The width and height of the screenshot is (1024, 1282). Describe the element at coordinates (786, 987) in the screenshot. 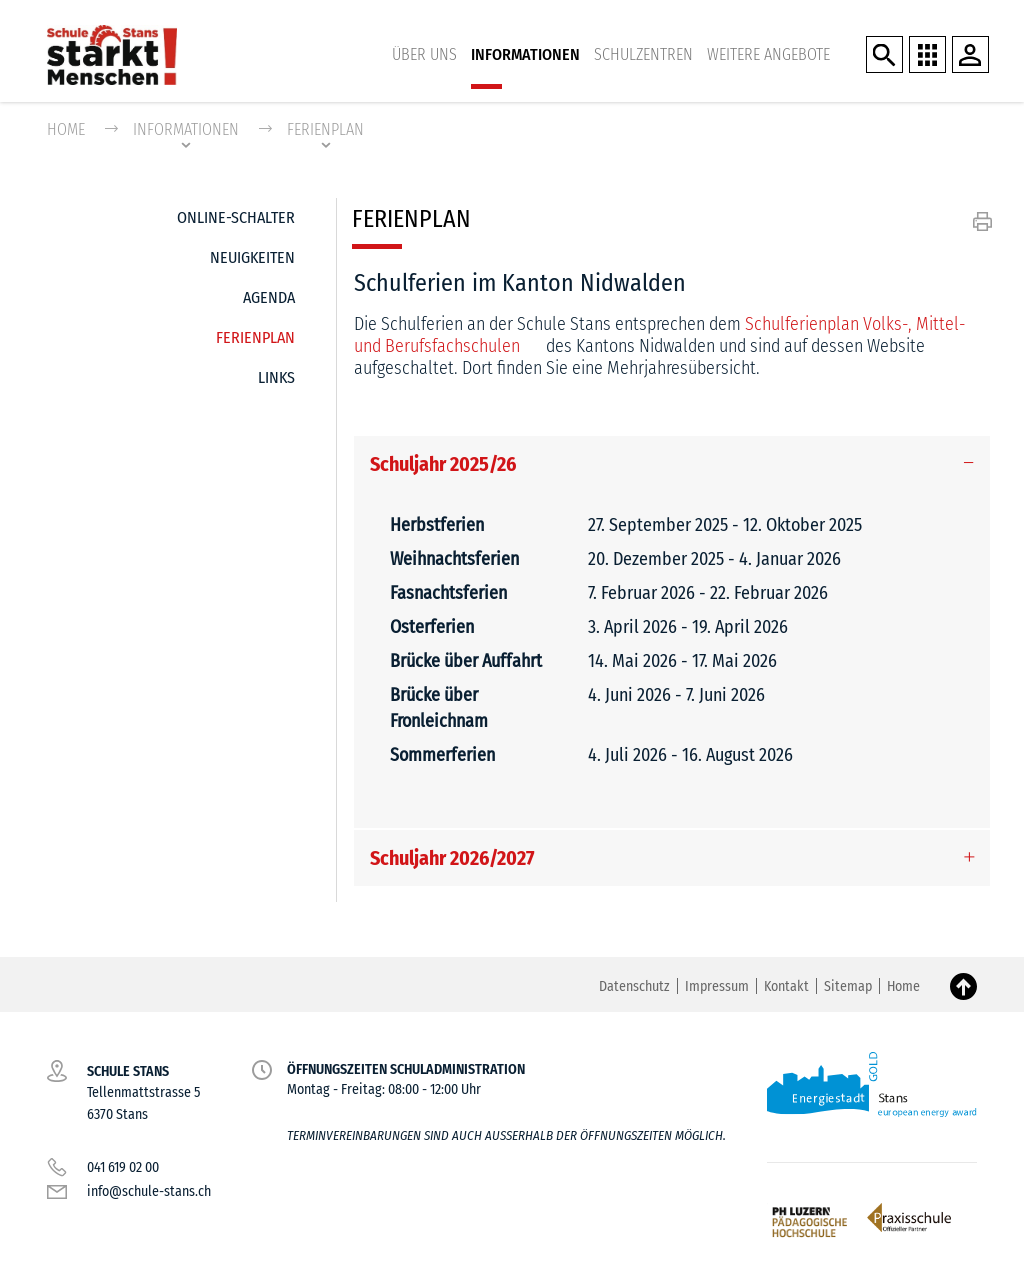

I see `Kontakt` at that location.